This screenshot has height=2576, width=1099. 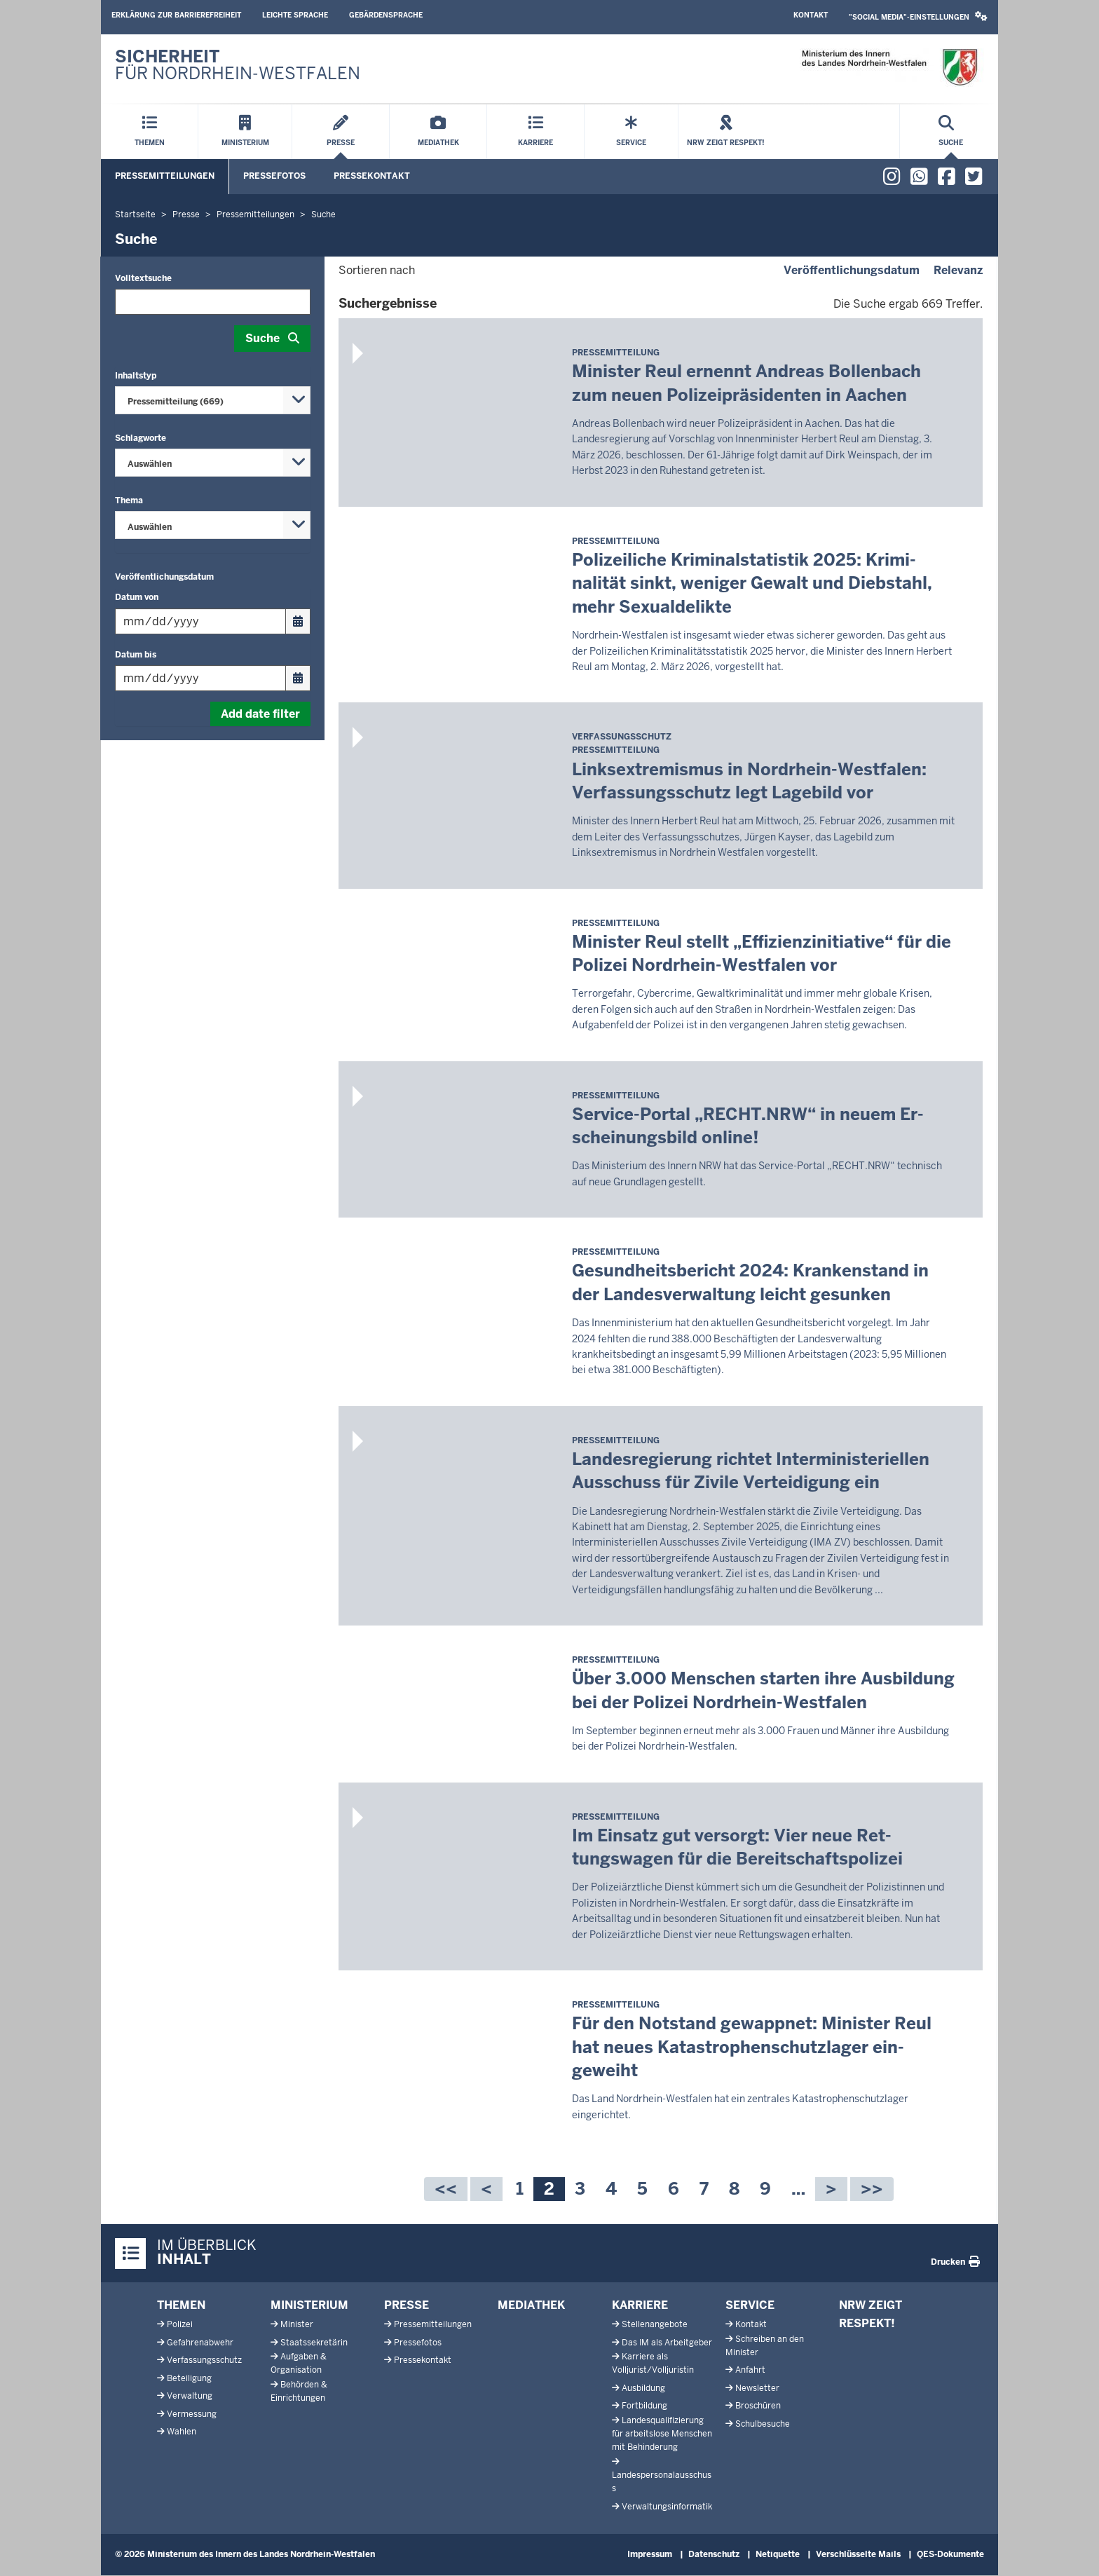 What do you see at coordinates (372, 176) in the screenshot?
I see `Pressekontakt` at bounding box center [372, 176].